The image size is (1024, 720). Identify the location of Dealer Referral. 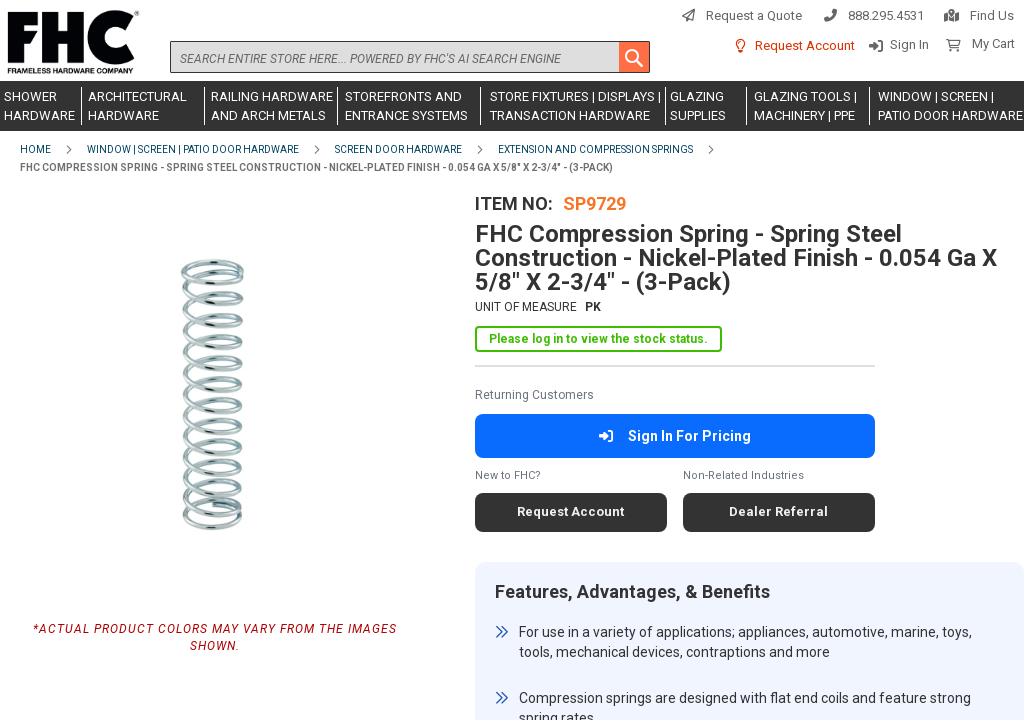
(778, 511).